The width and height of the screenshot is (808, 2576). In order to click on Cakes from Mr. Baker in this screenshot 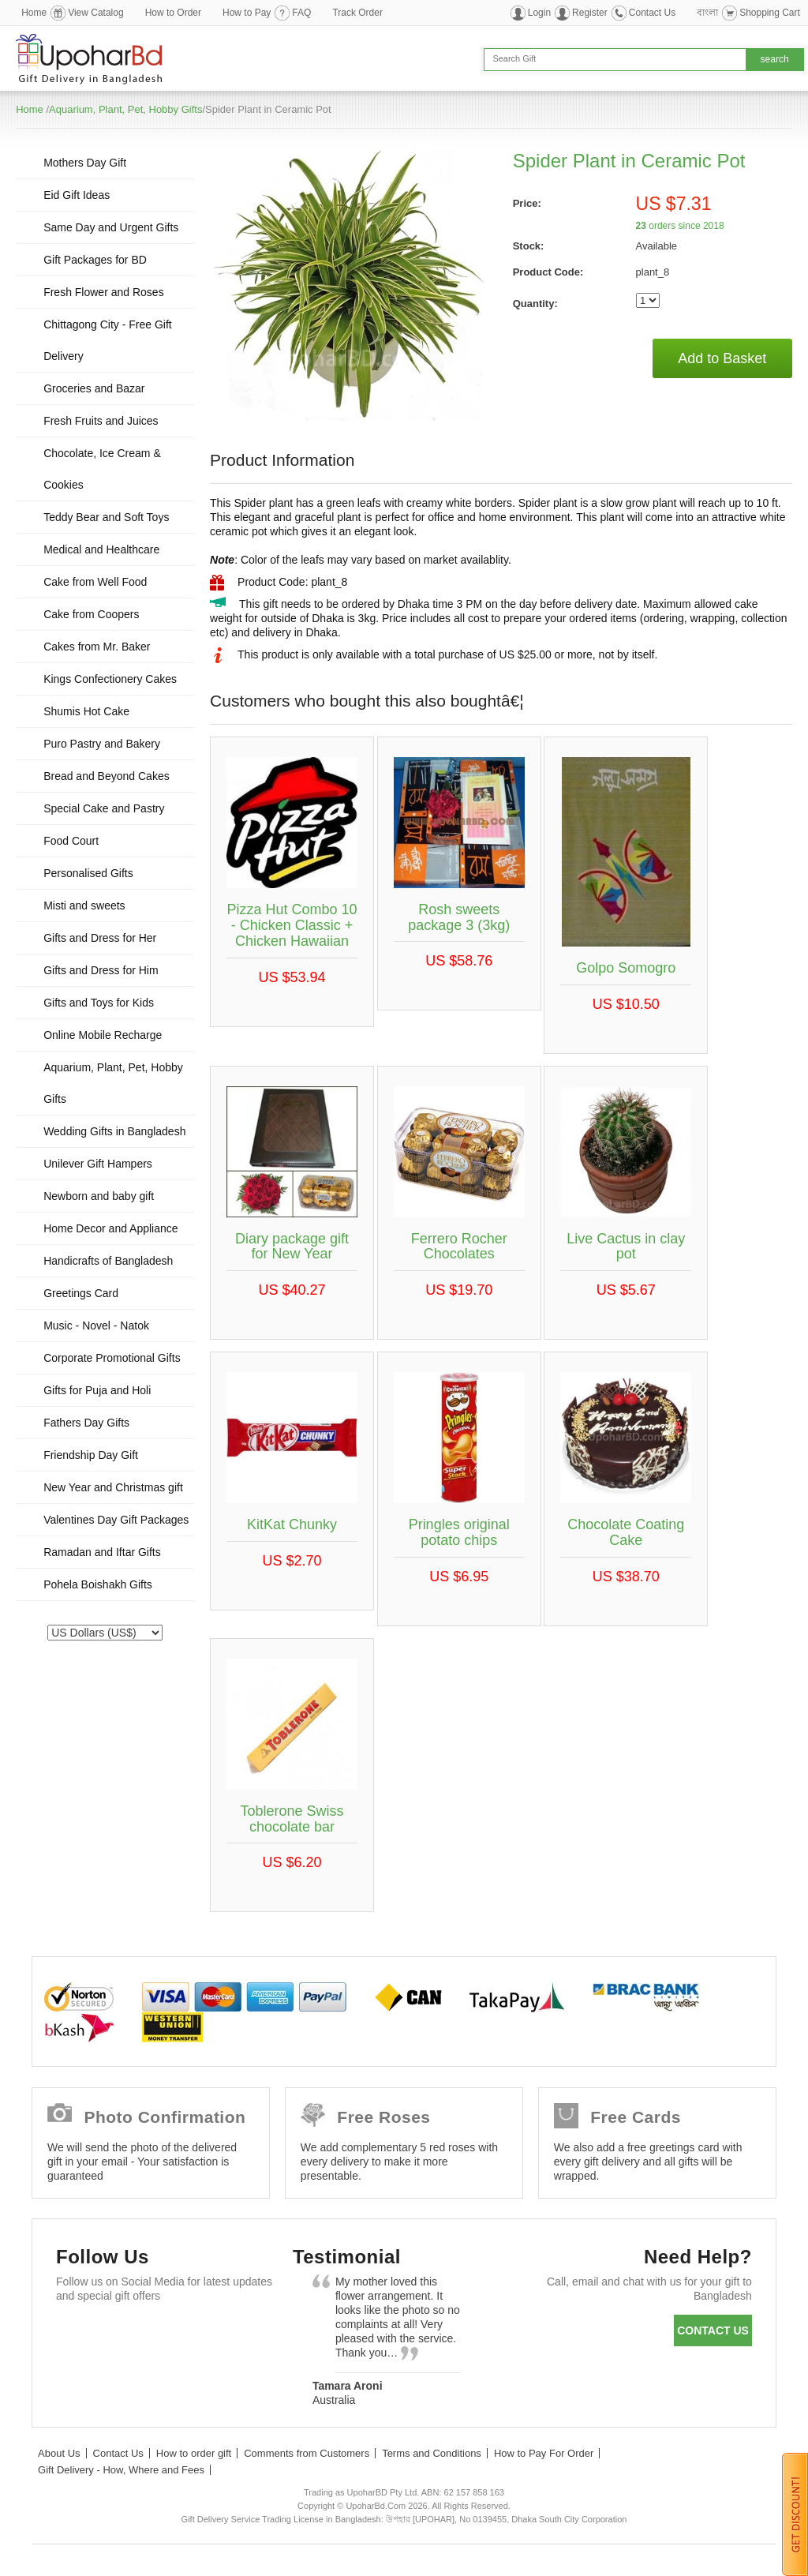, I will do `click(96, 646)`.